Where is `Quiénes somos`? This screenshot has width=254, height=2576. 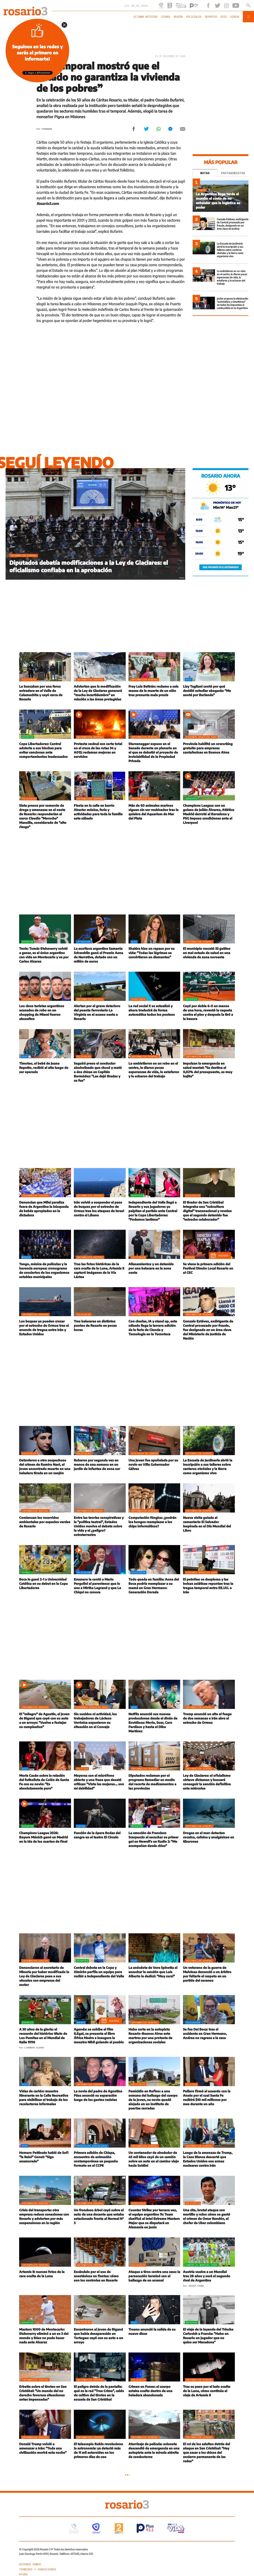
Quiénes somos is located at coordinates (30, 2564).